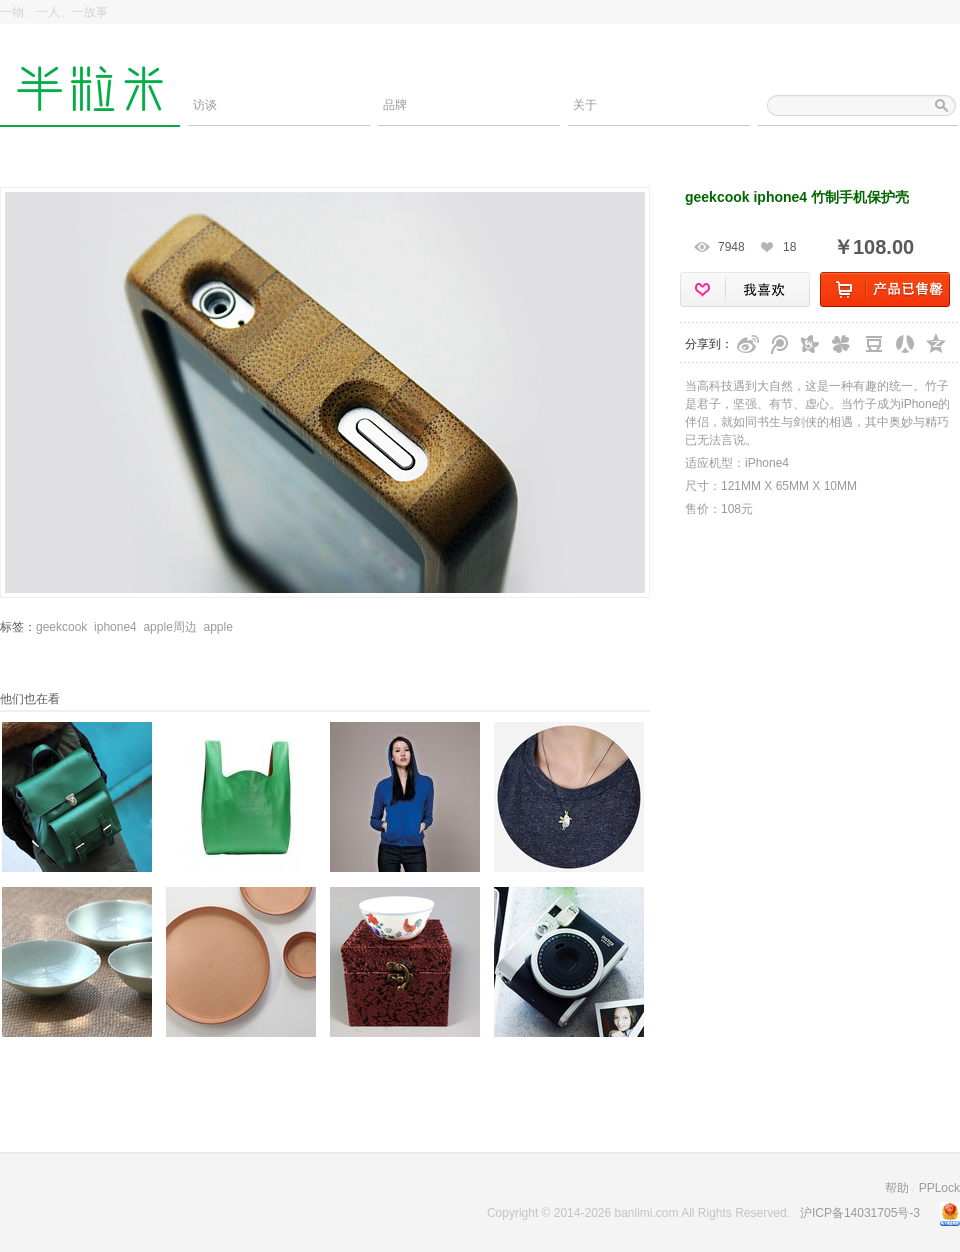 This screenshot has height=1252, width=960. What do you see at coordinates (115, 627) in the screenshot?
I see `iphone4` at bounding box center [115, 627].